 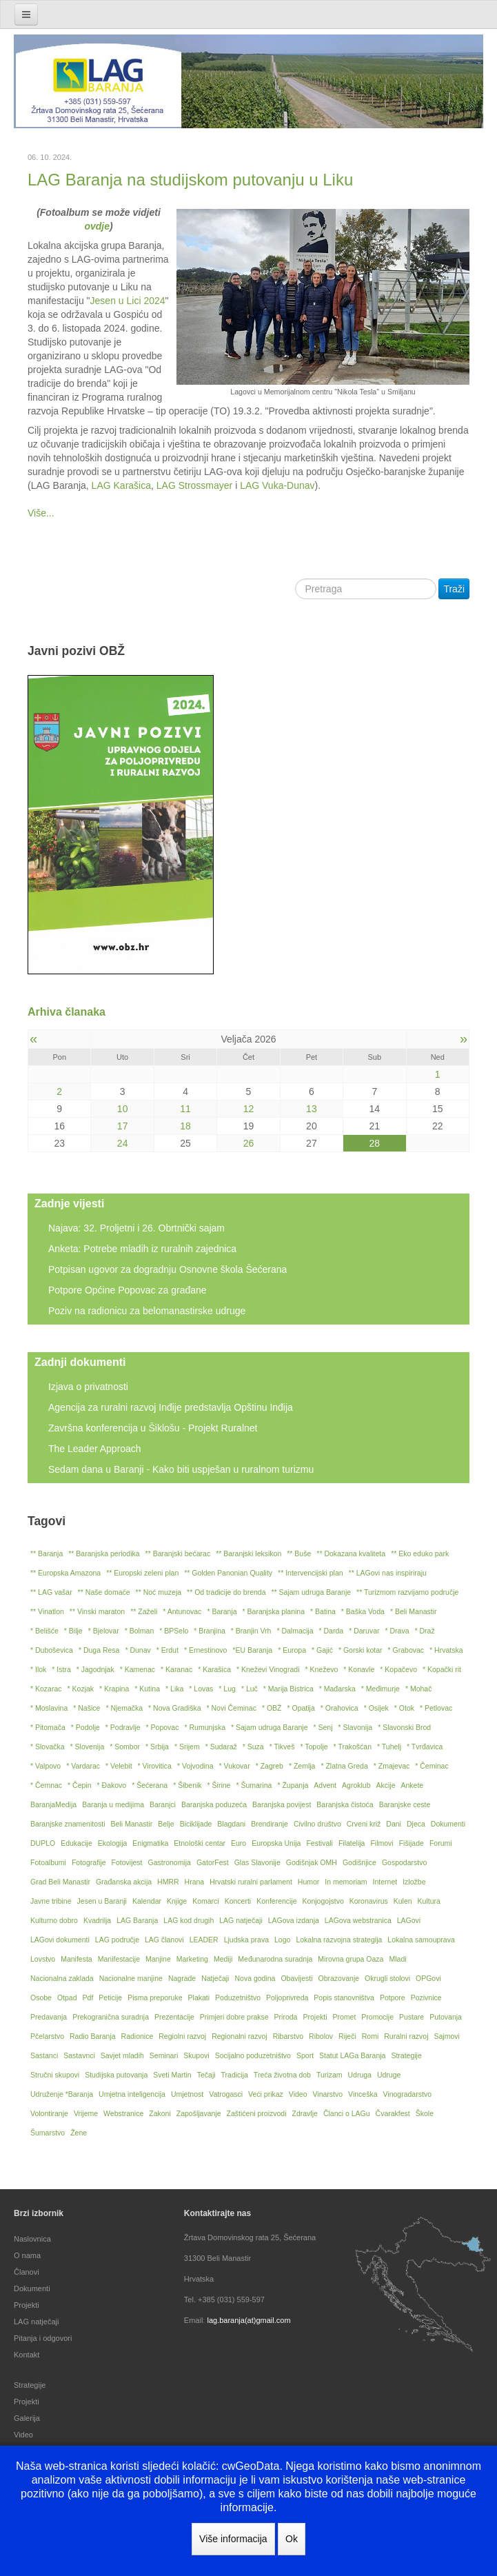 What do you see at coordinates (219, 1785) in the screenshot?
I see `* Širine` at bounding box center [219, 1785].